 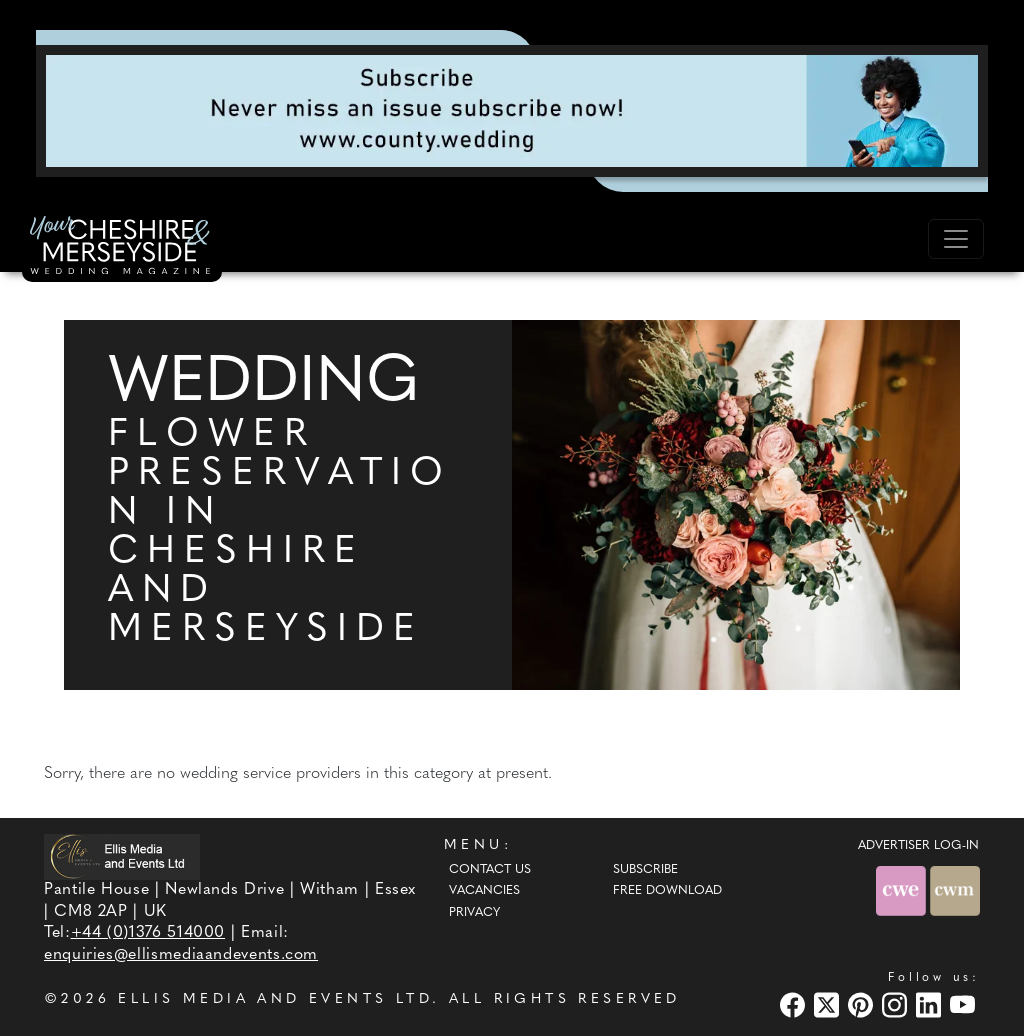 What do you see at coordinates (956, 239) in the screenshot?
I see `[Toggle navigation]` at bounding box center [956, 239].